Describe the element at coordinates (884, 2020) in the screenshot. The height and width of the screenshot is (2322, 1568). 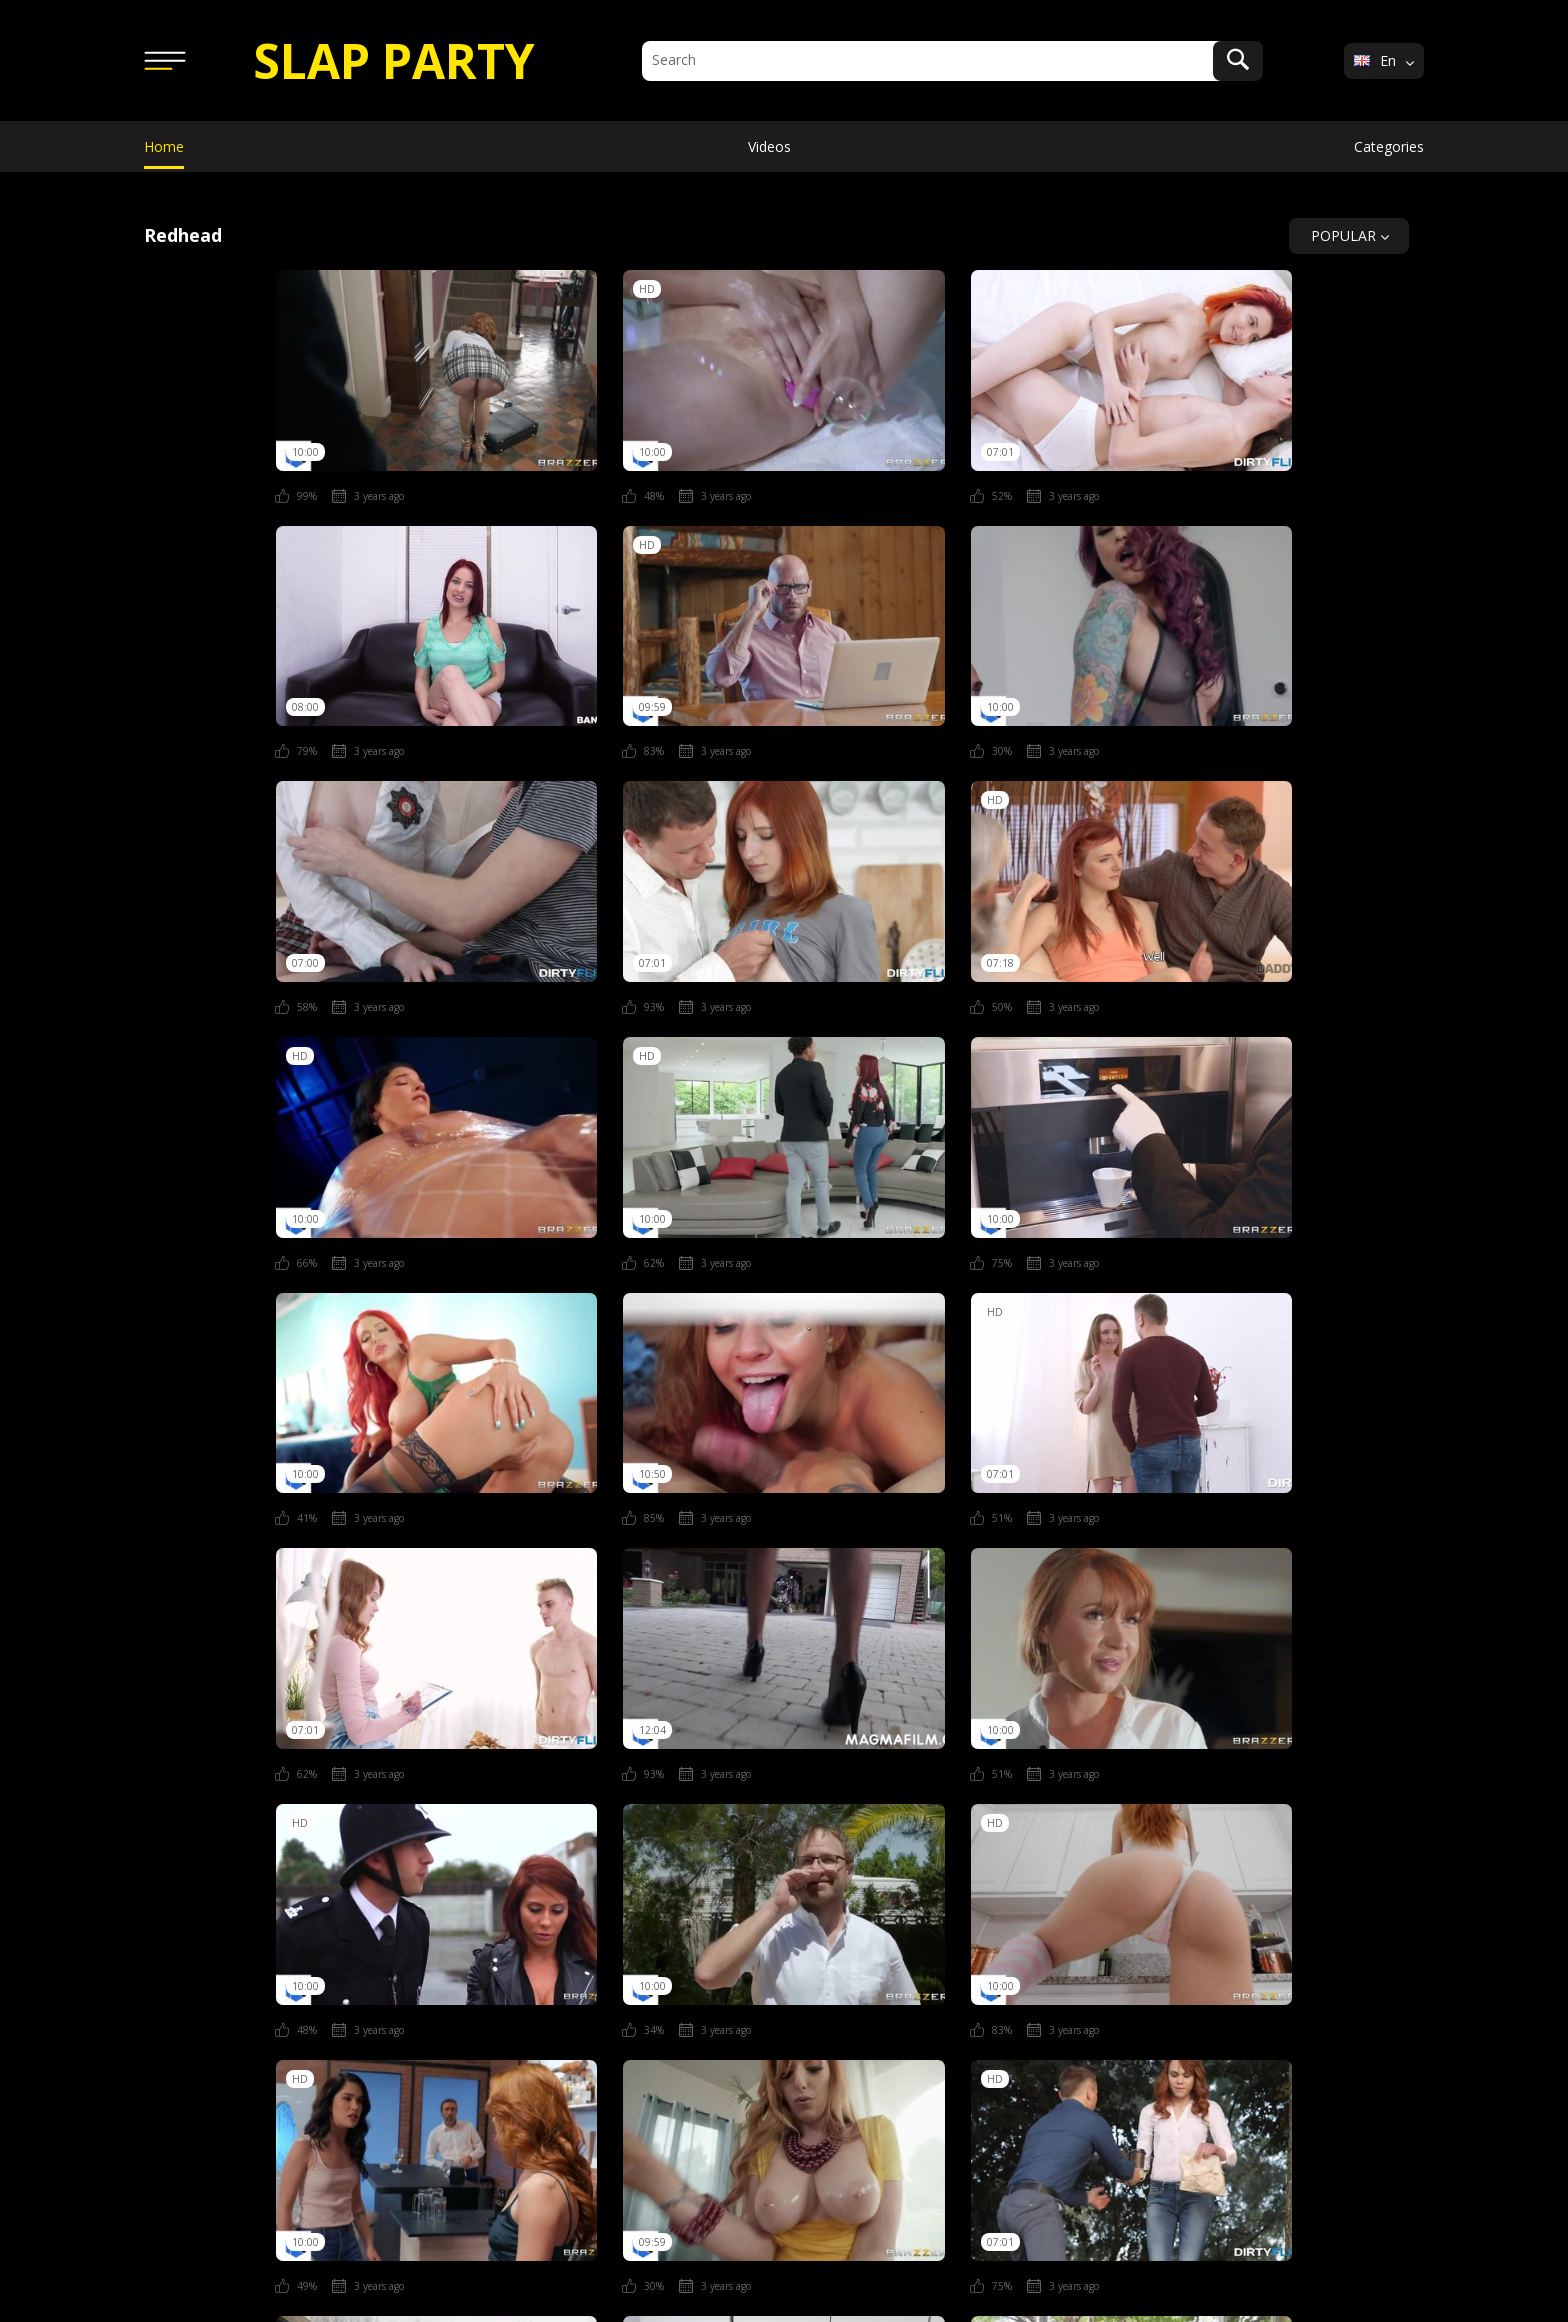
I see `Squirt` at that location.